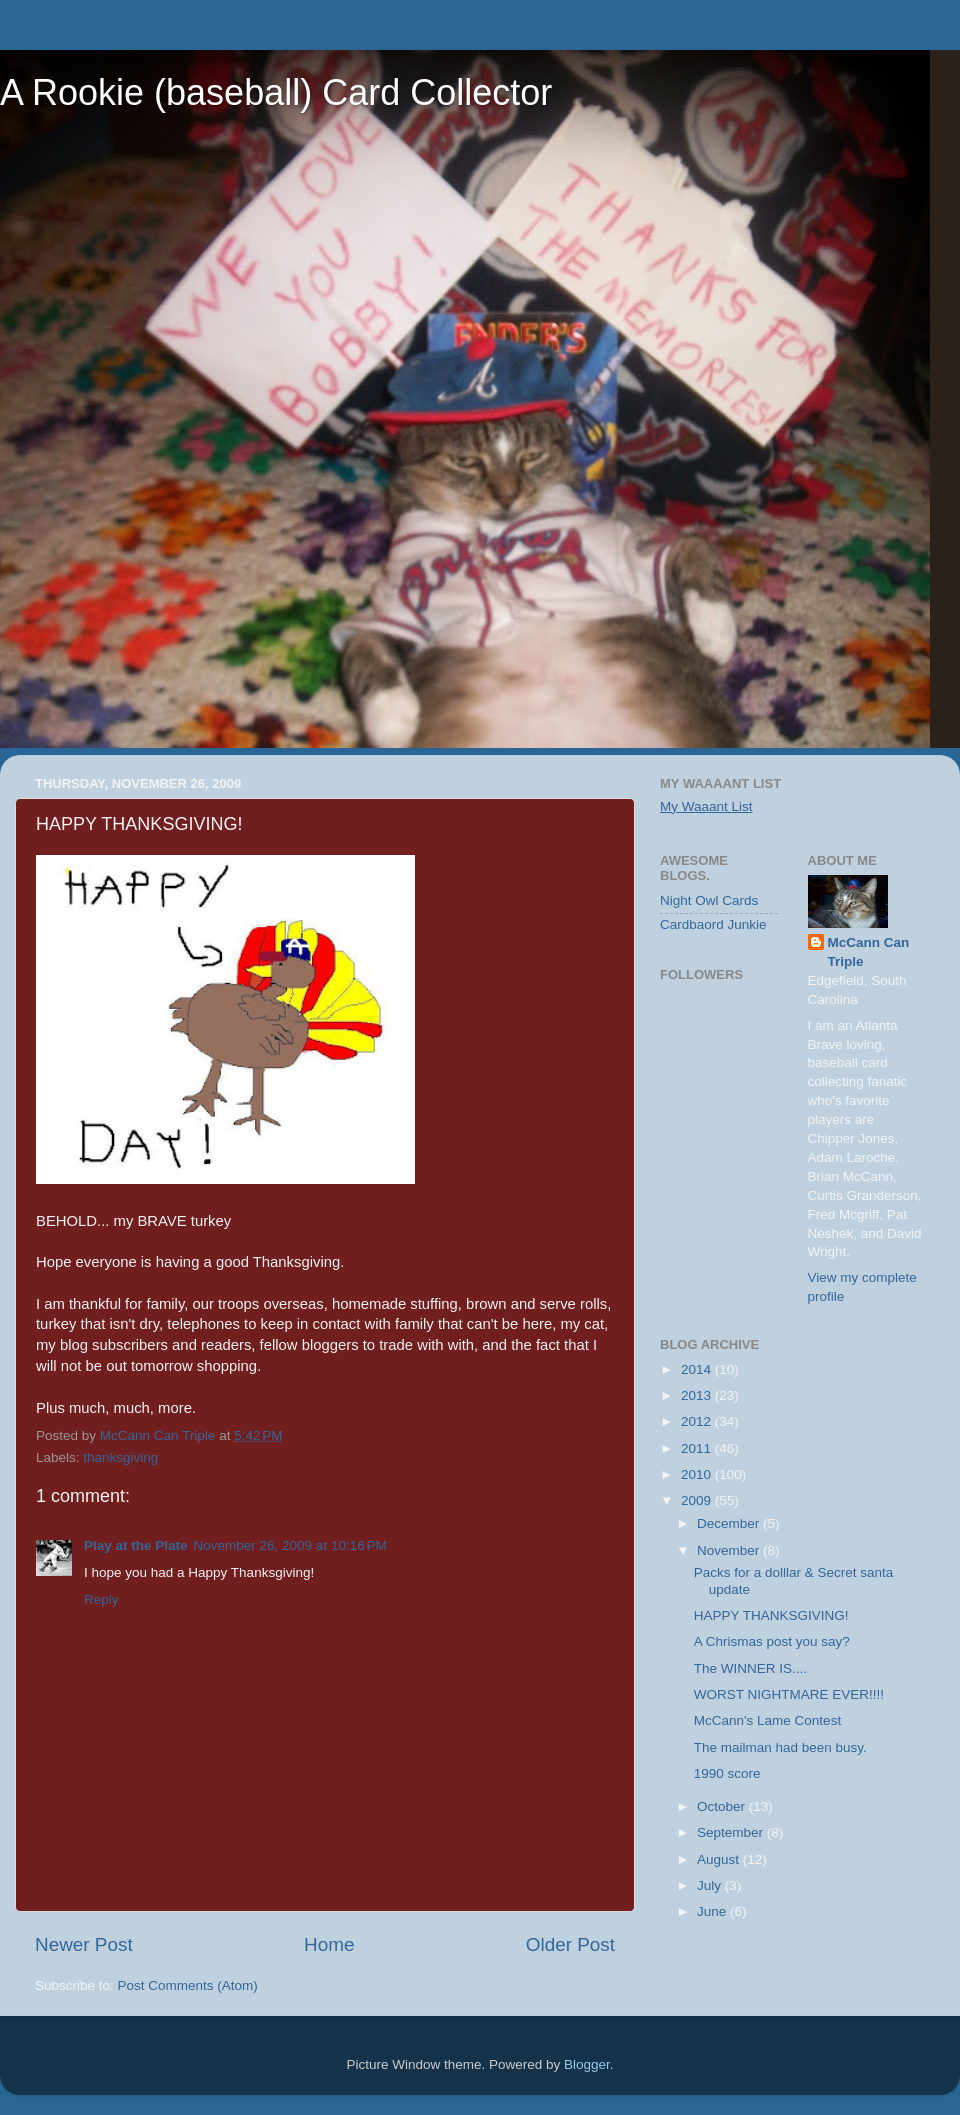 The image size is (960, 2115). Describe the element at coordinates (276, 92) in the screenshot. I see `A Rookie (baseball) Card Collector` at that location.